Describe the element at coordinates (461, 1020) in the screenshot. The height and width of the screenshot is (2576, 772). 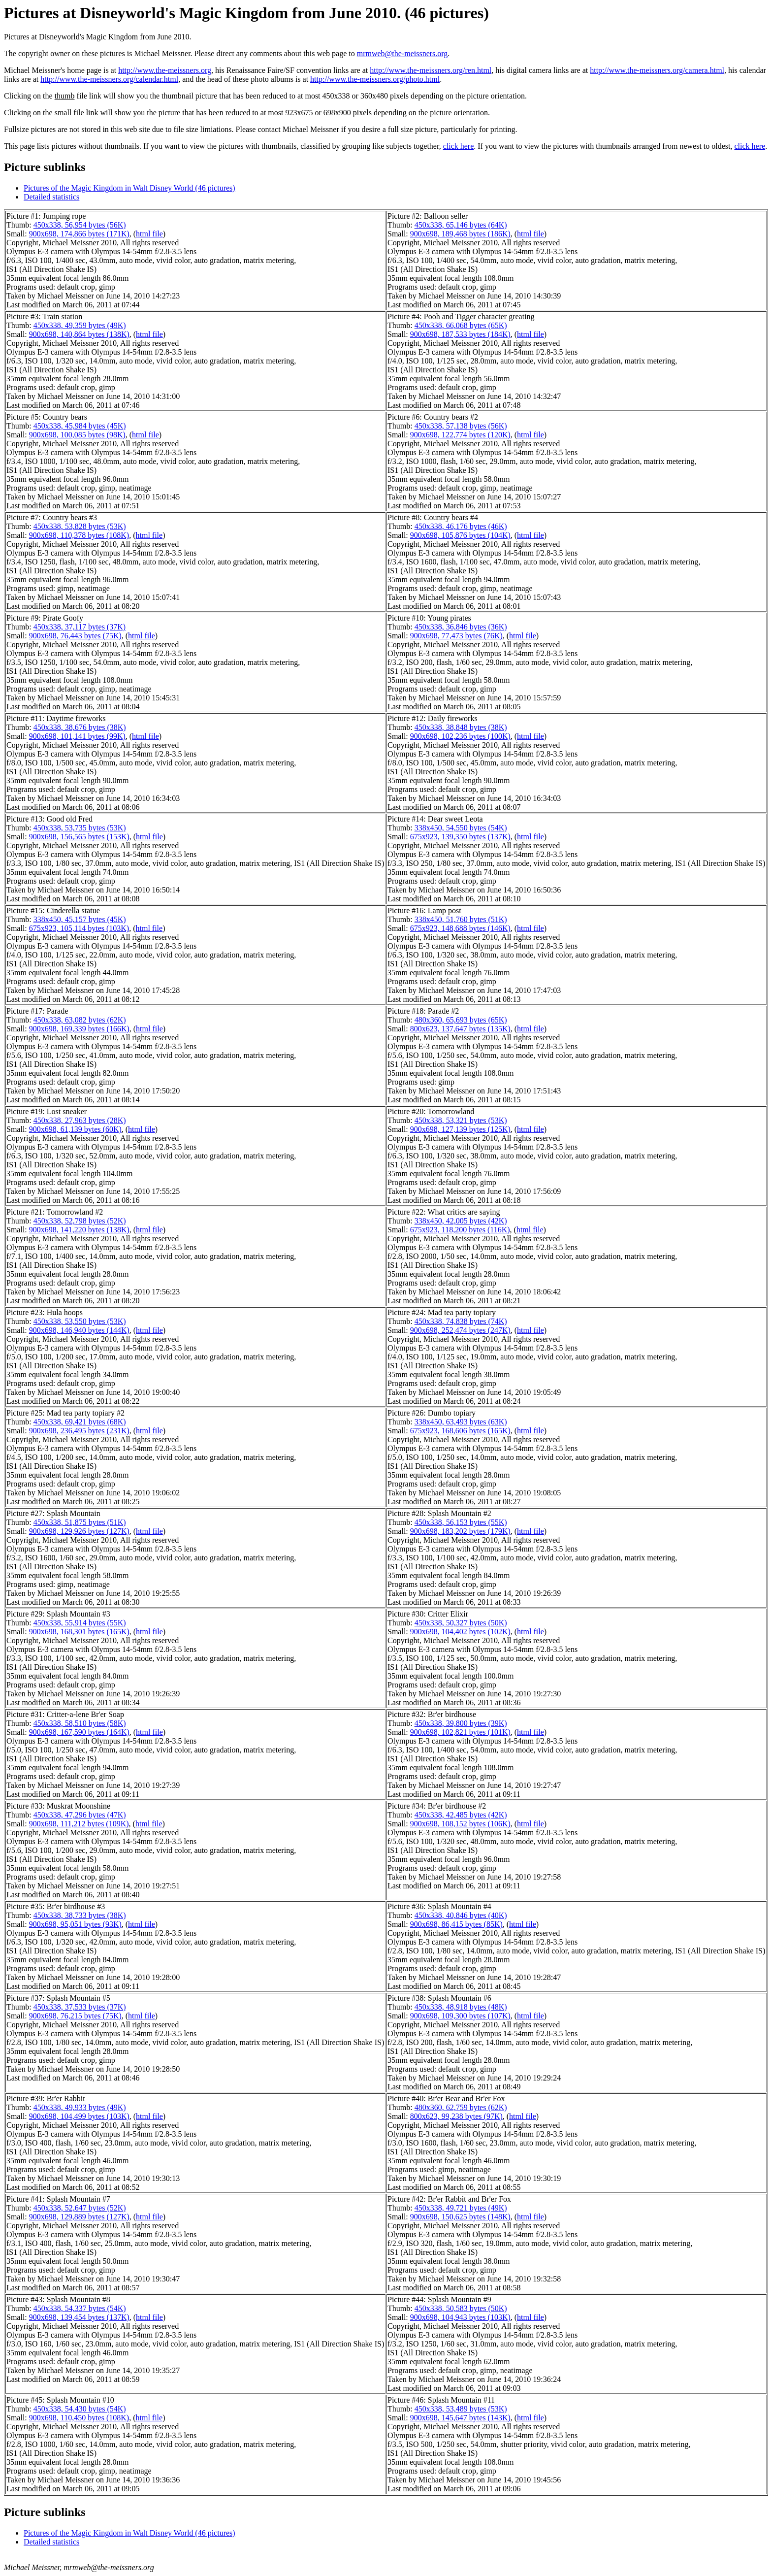
I see `480x360, 65,693 bytes (65K)` at that location.